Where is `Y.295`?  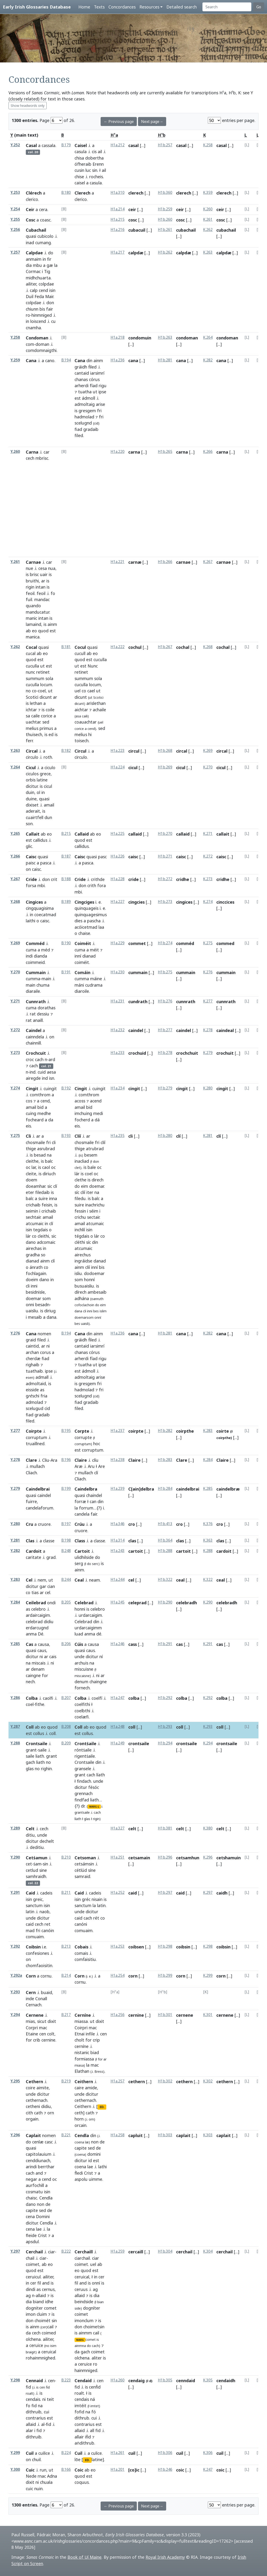
Y.295 is located at coordinates (15, 2081).